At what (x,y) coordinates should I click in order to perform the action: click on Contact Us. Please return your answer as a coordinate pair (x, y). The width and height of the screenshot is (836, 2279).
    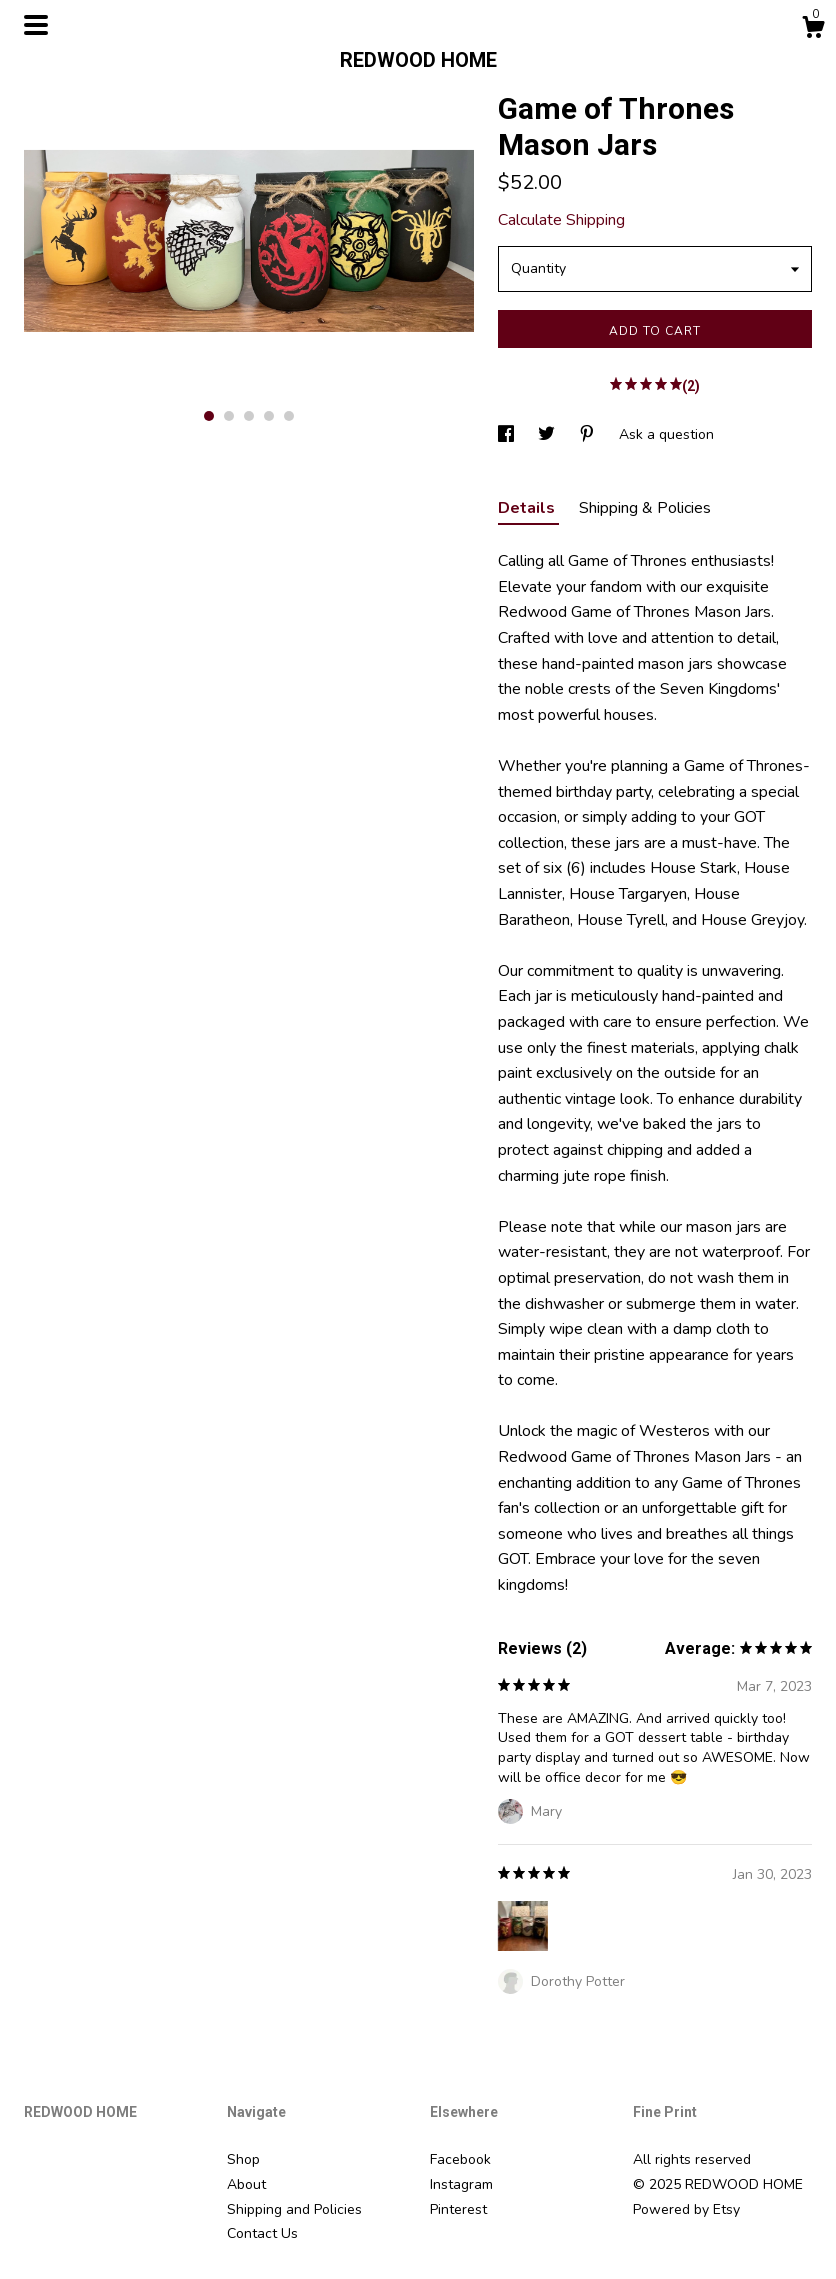
    Looking at the image, I should click on (262, 2233).